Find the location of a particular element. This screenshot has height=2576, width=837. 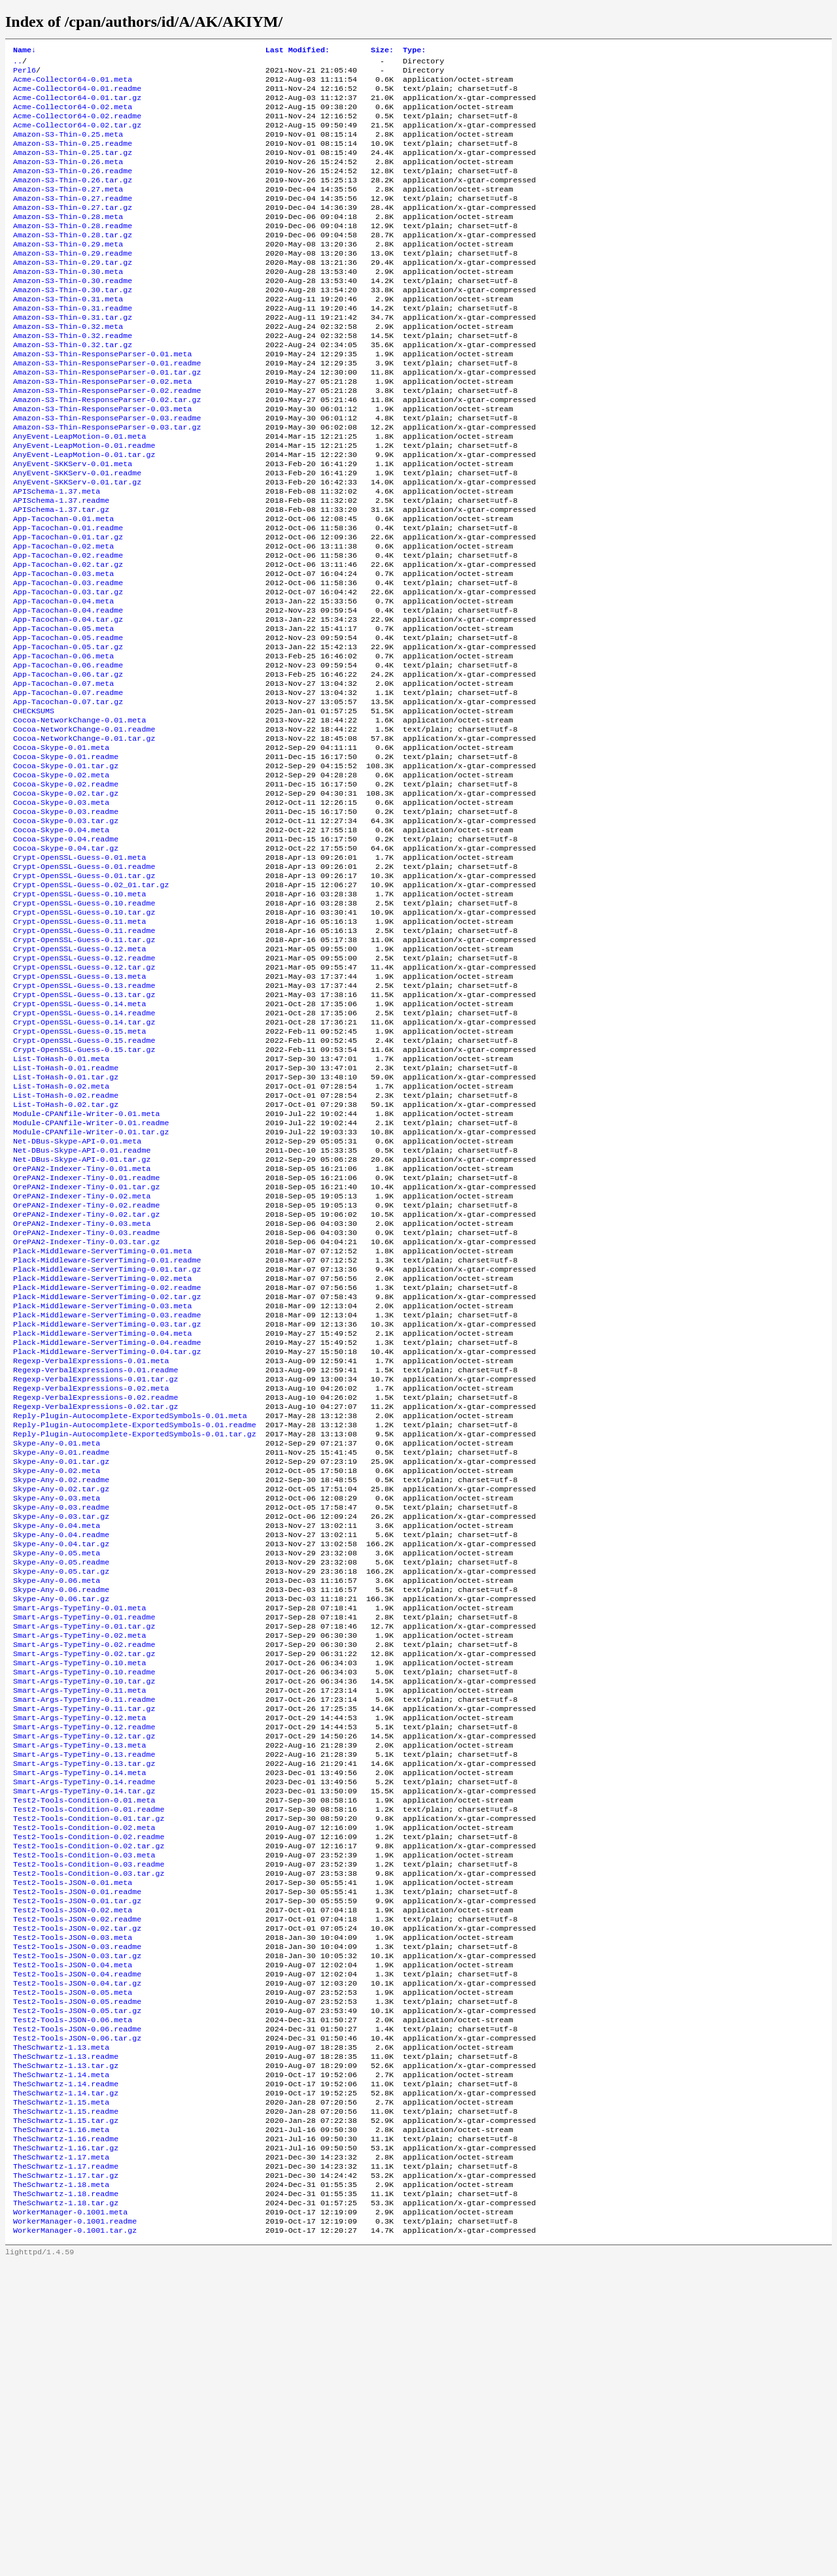

Size is located at coordinates (382, 51).